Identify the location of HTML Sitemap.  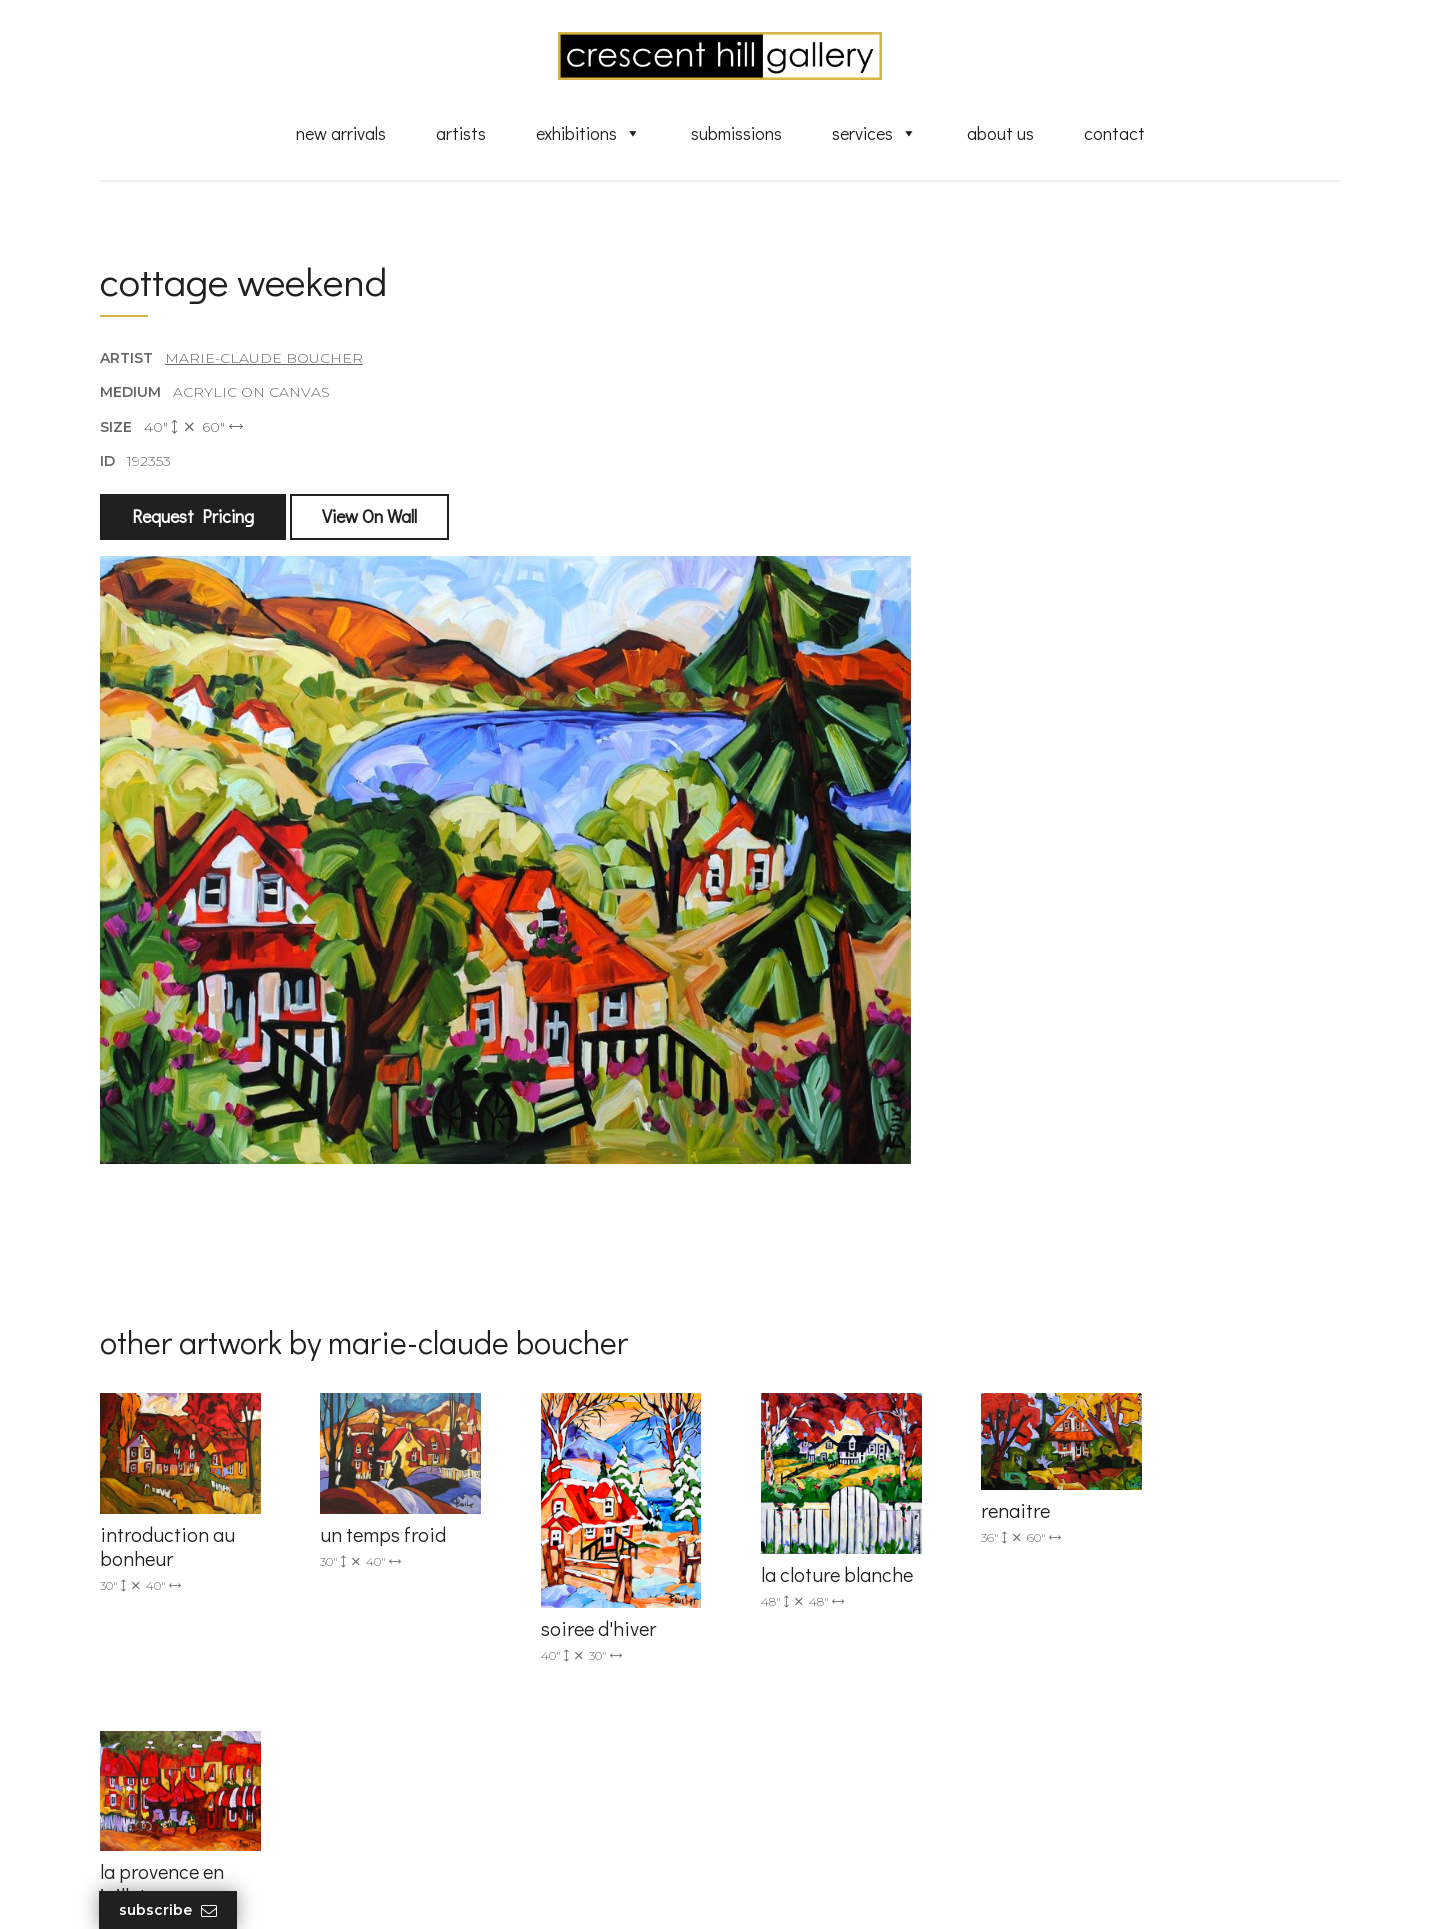
(802, 1830).